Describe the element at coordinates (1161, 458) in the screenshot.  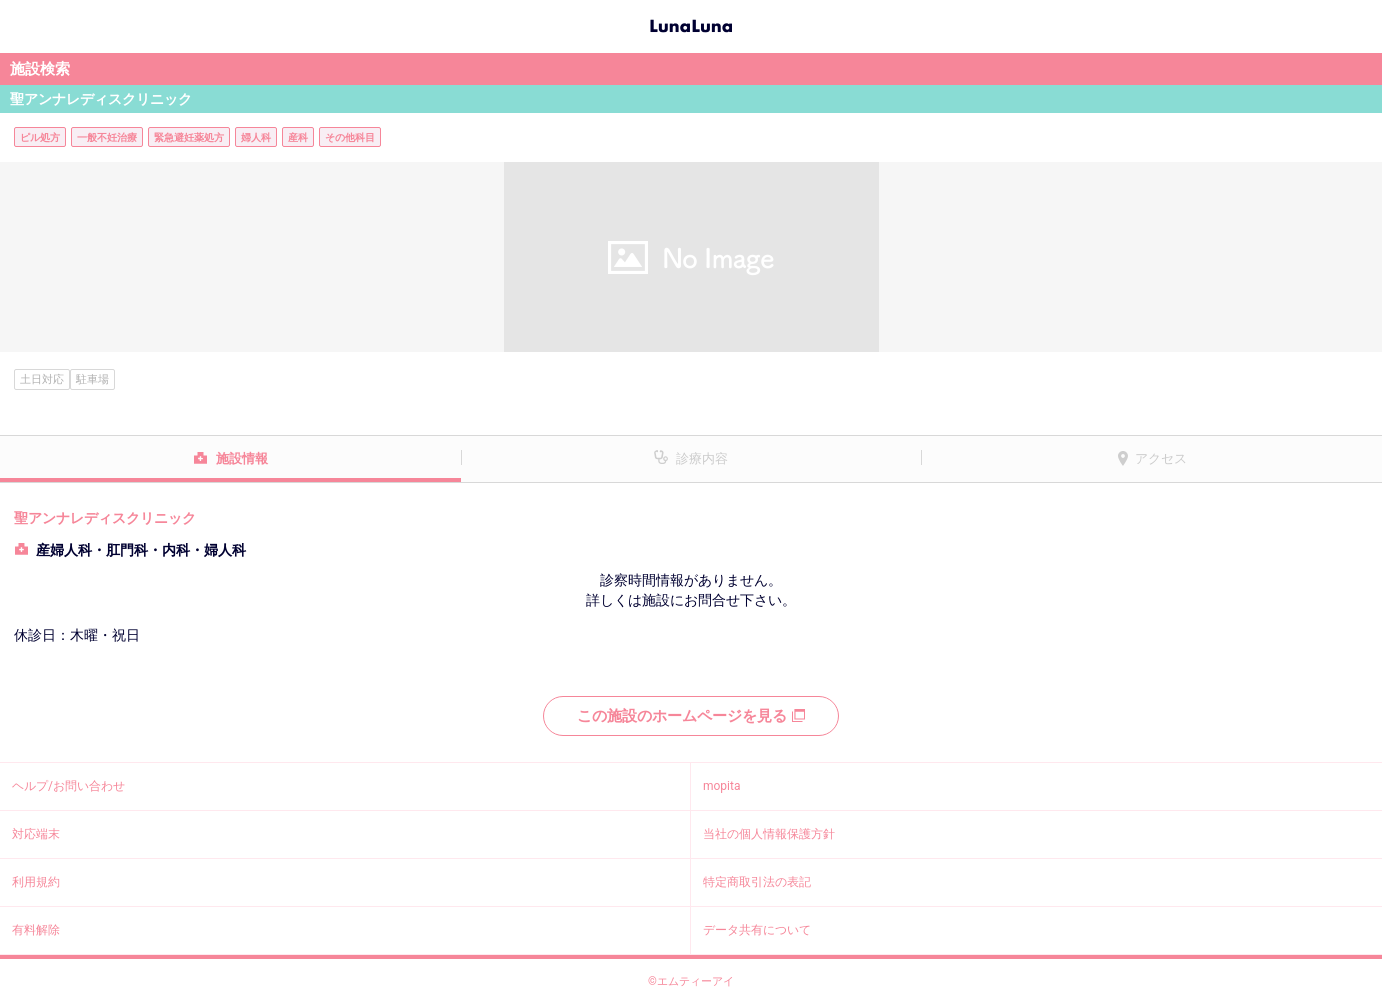
I see `アクセス` at that location.